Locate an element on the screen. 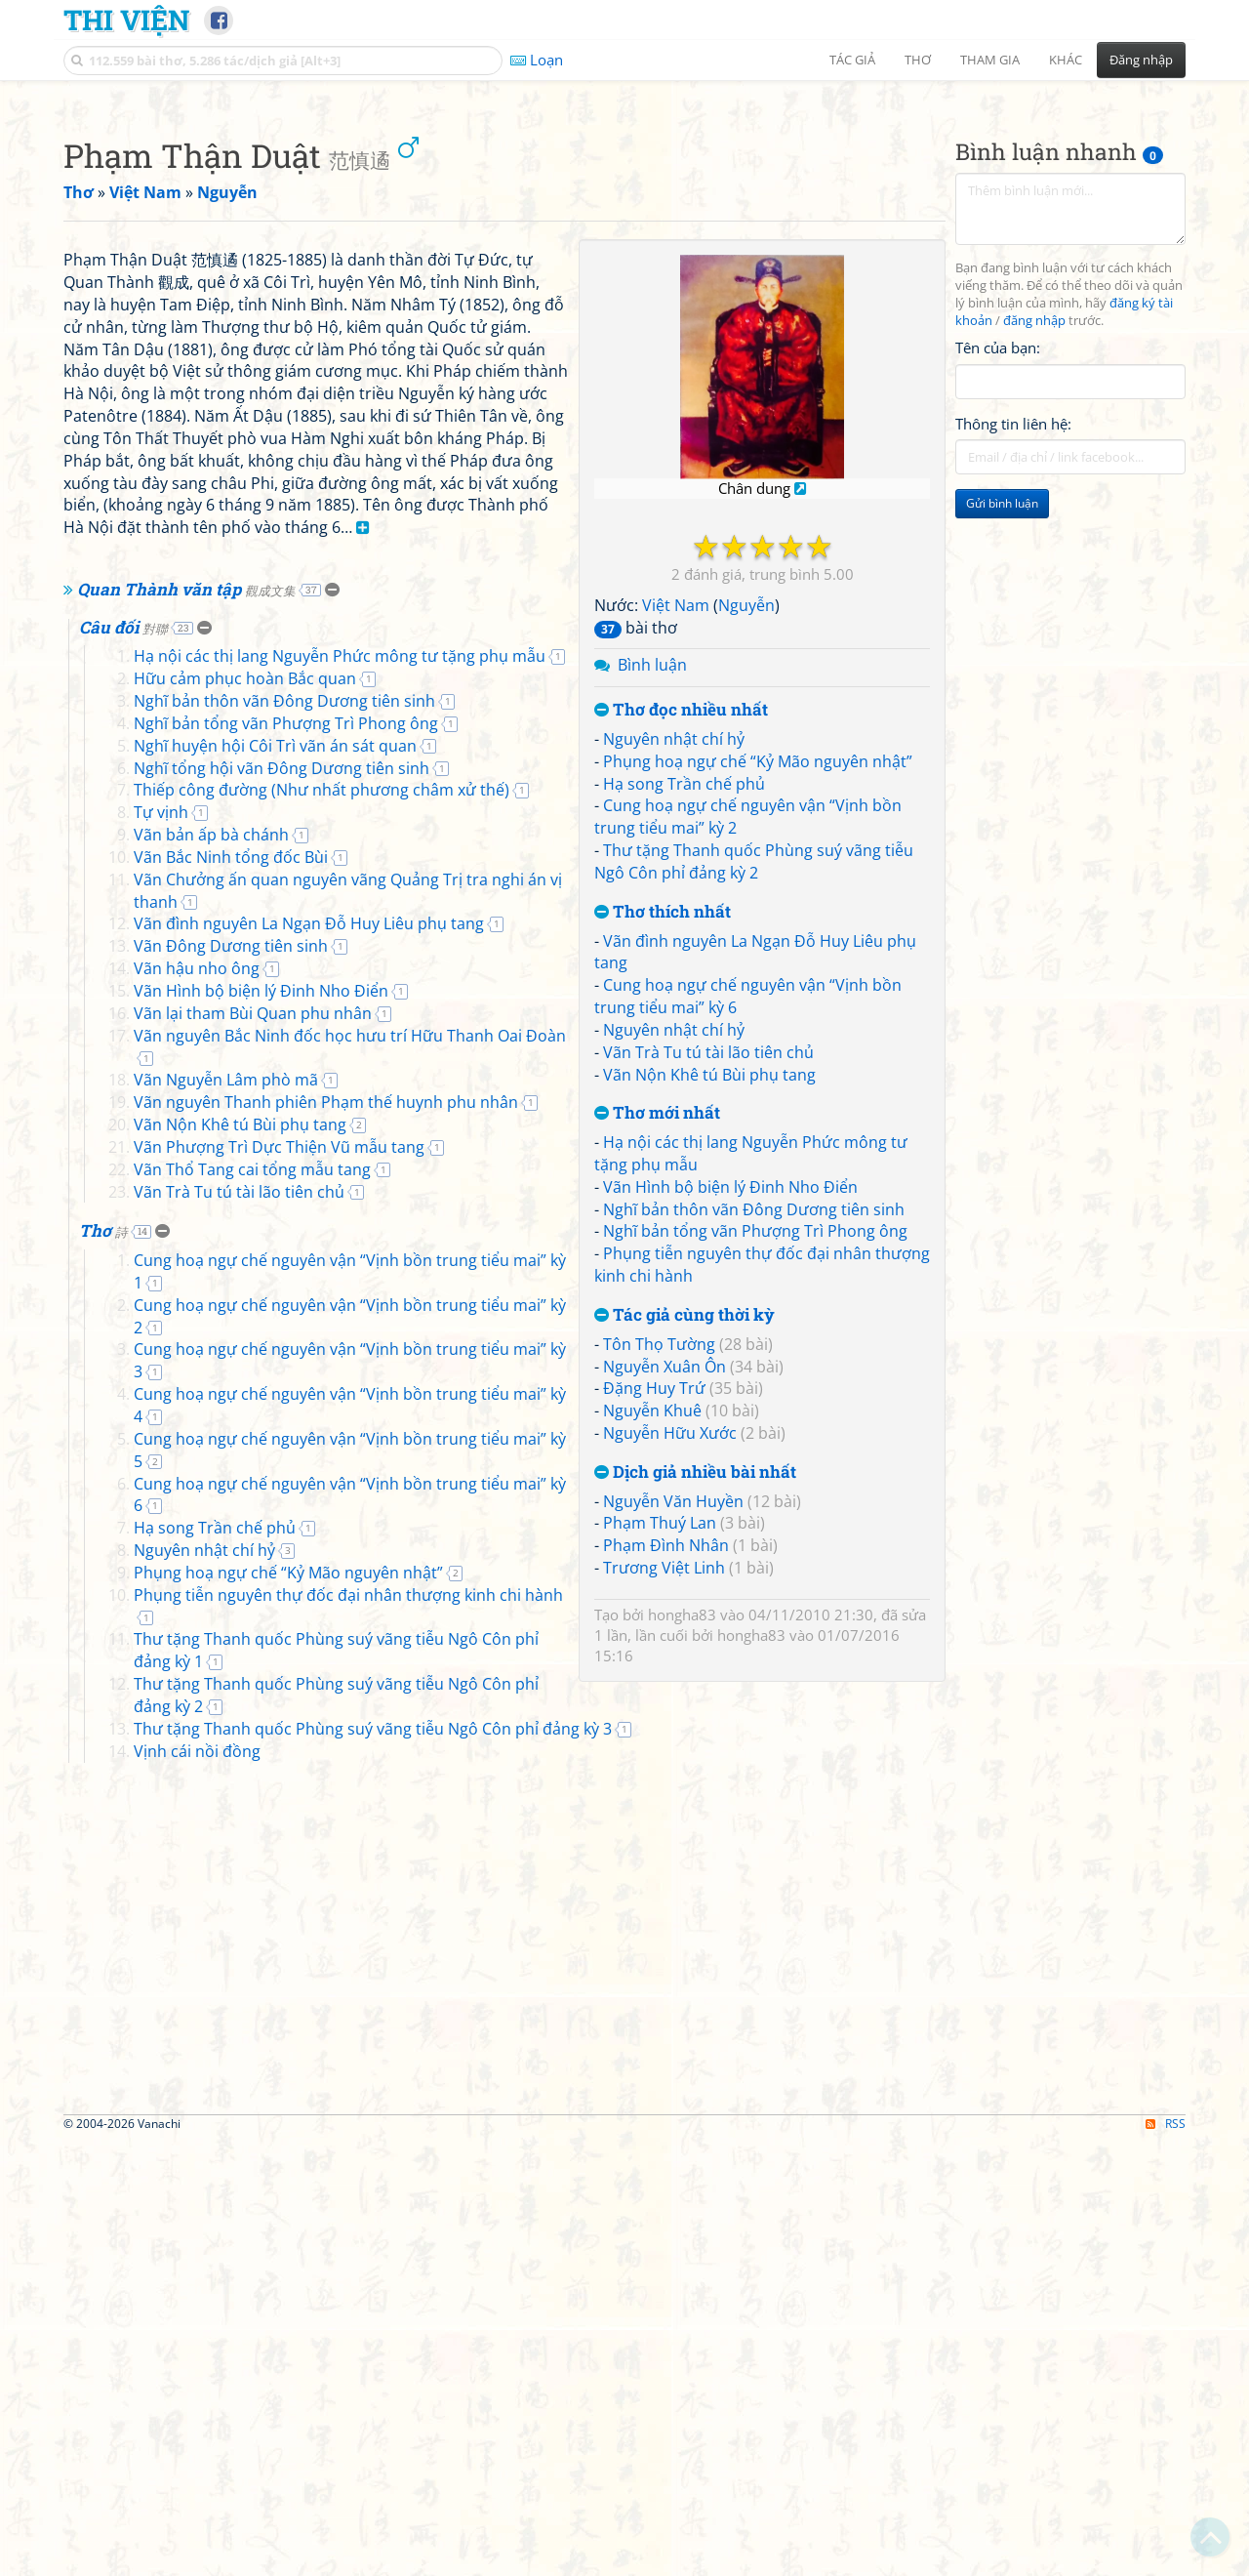 The height and width of the screenshot is (2576, 1249). Thơ đọc nhiều nhất is located at coordinates (681, 983).